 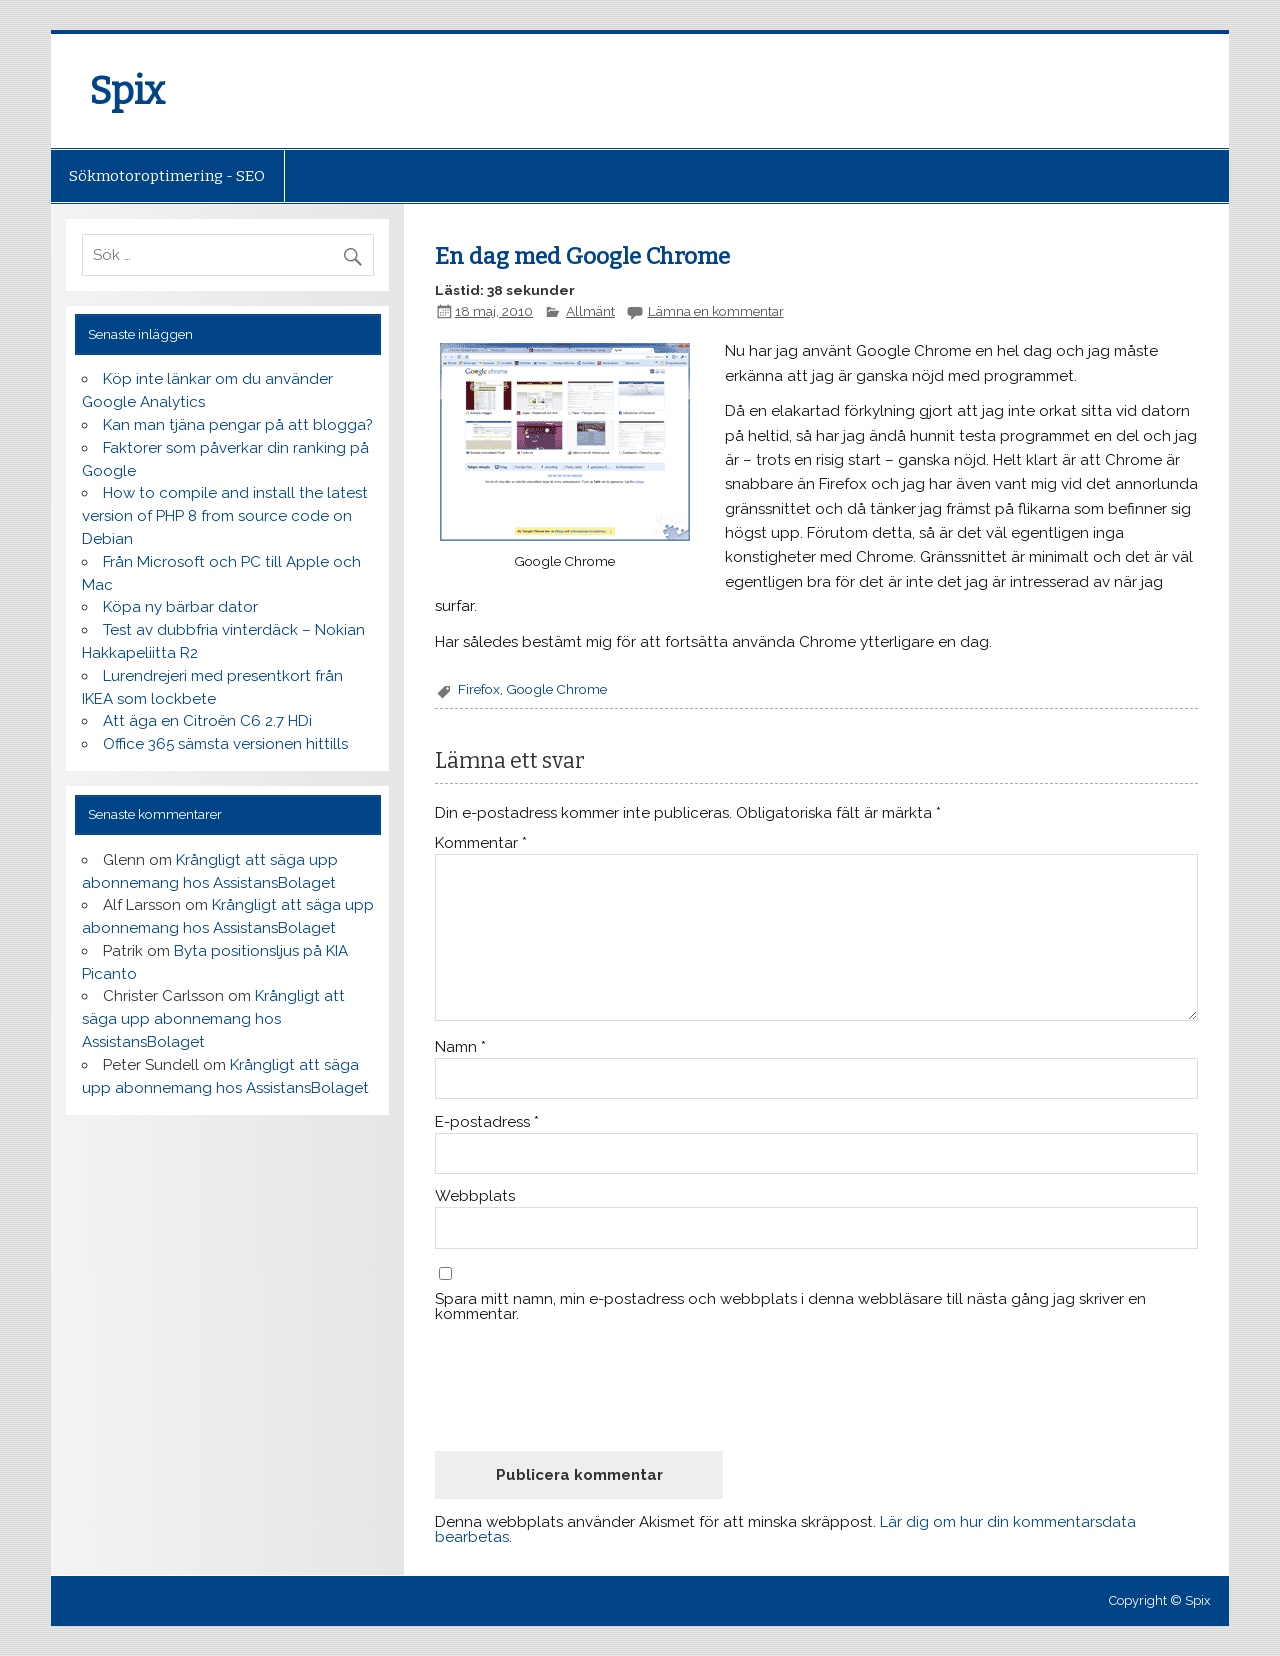 What do you see at coordinates (556, 689) in the screenshot?
I see `Google Chrome` at bounding box center [556, 689].